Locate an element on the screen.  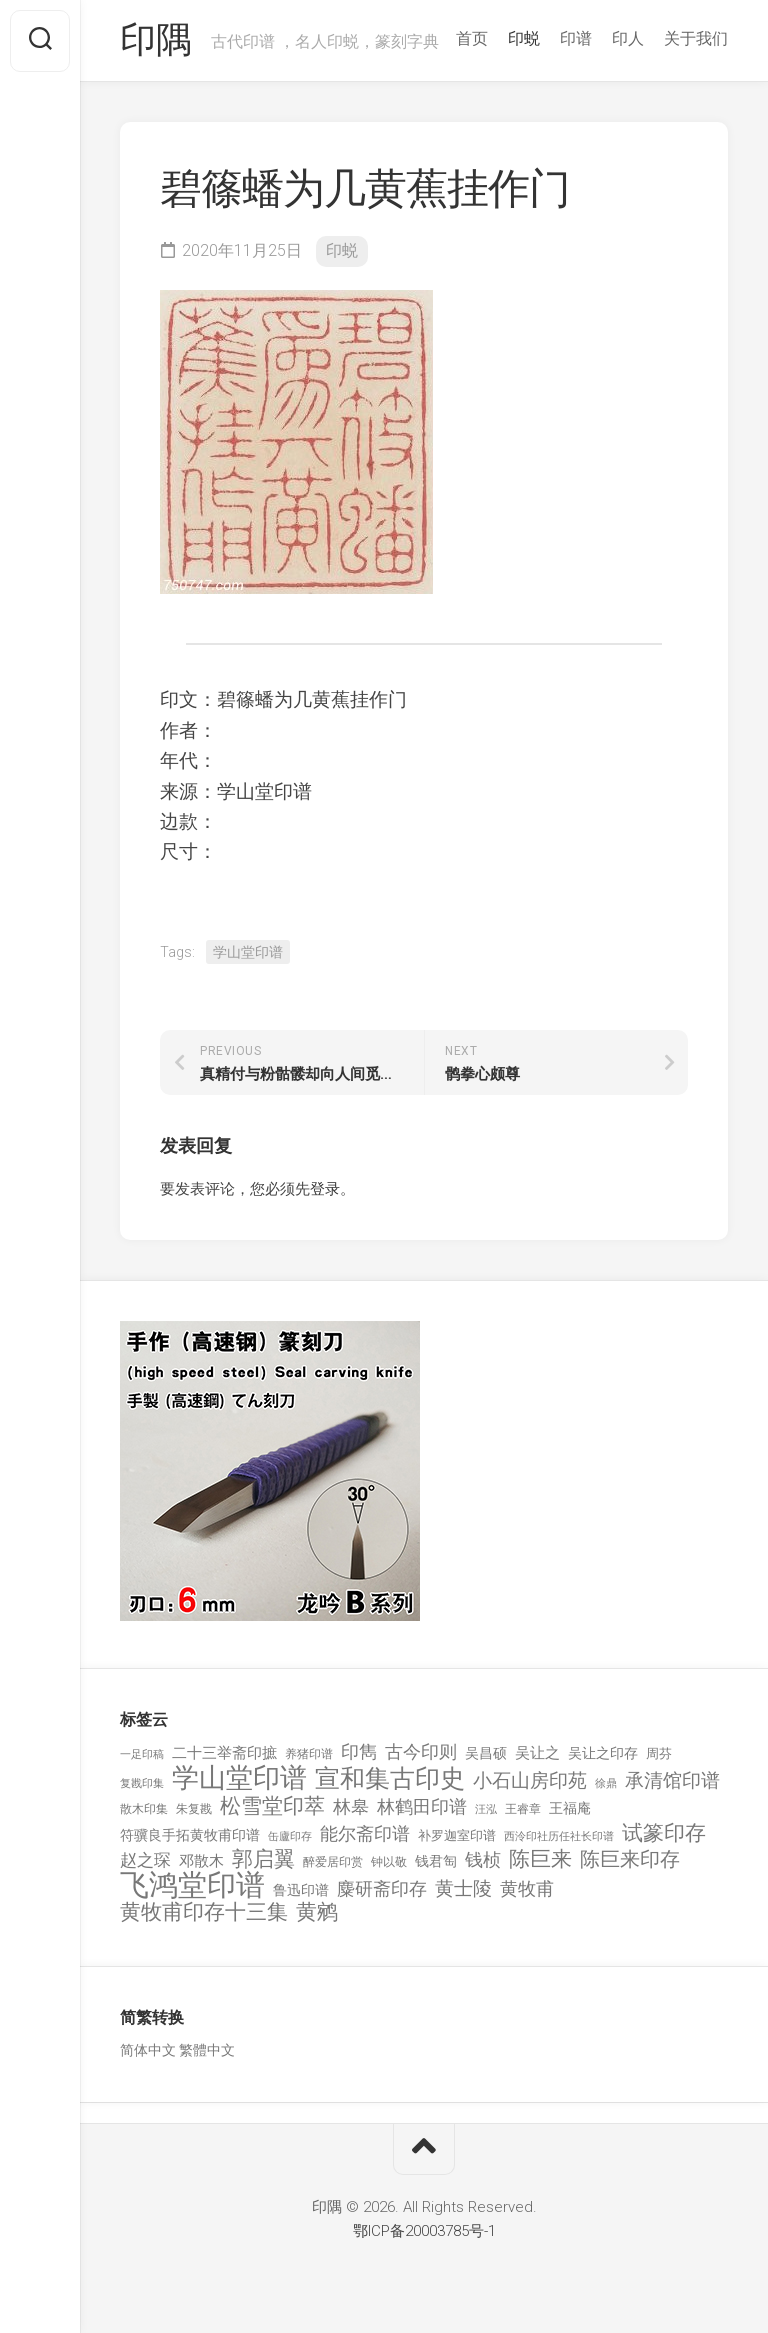
赵之琛 [赵之琛 (293 项)] is located at coordinates (145, 1860).